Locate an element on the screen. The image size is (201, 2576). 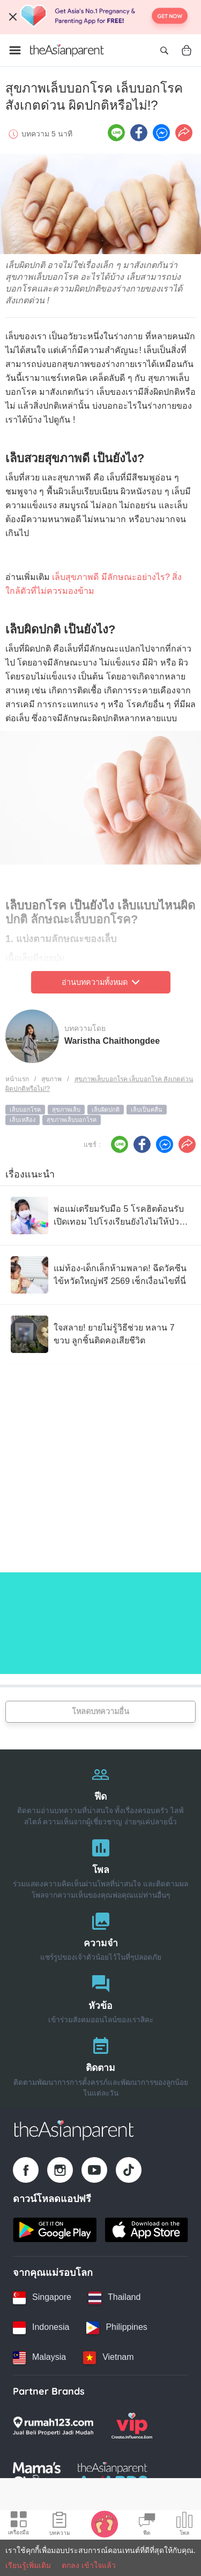
[Open menu] is located at coordinates (15, 50).